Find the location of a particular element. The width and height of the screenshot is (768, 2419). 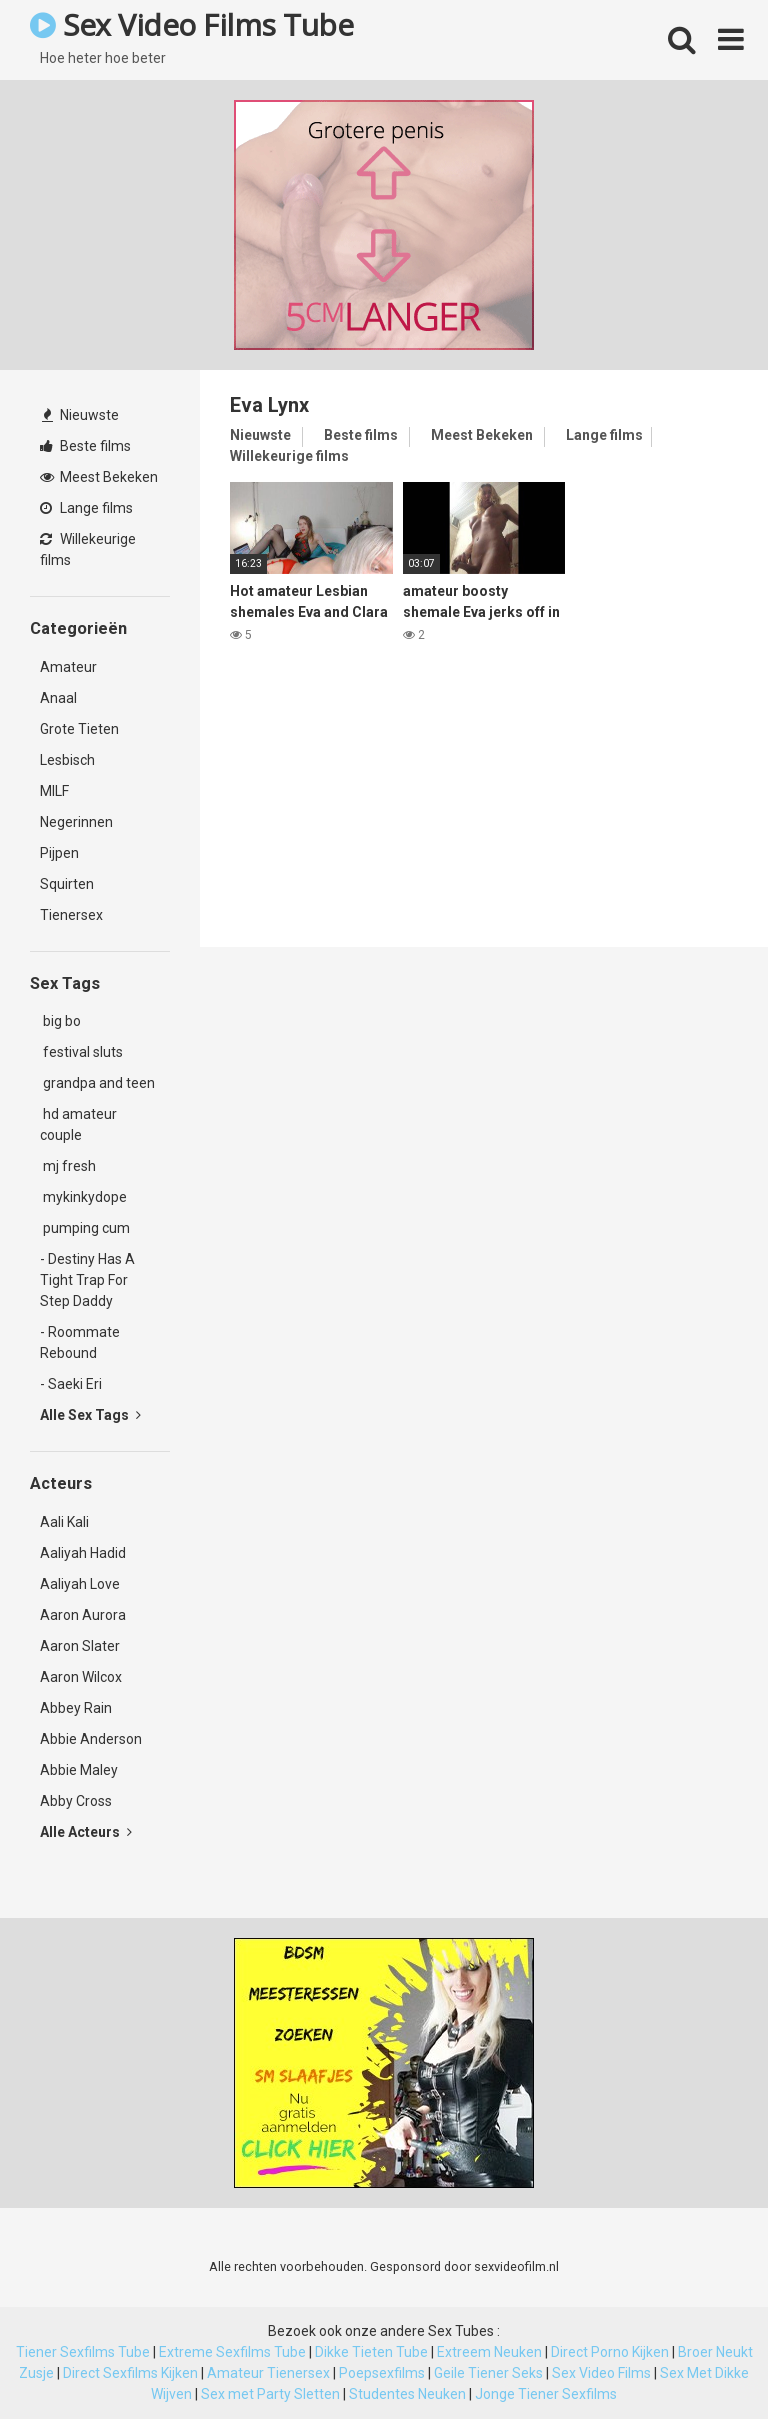

Extreem Neuken is located at coordinates (489, 2352).